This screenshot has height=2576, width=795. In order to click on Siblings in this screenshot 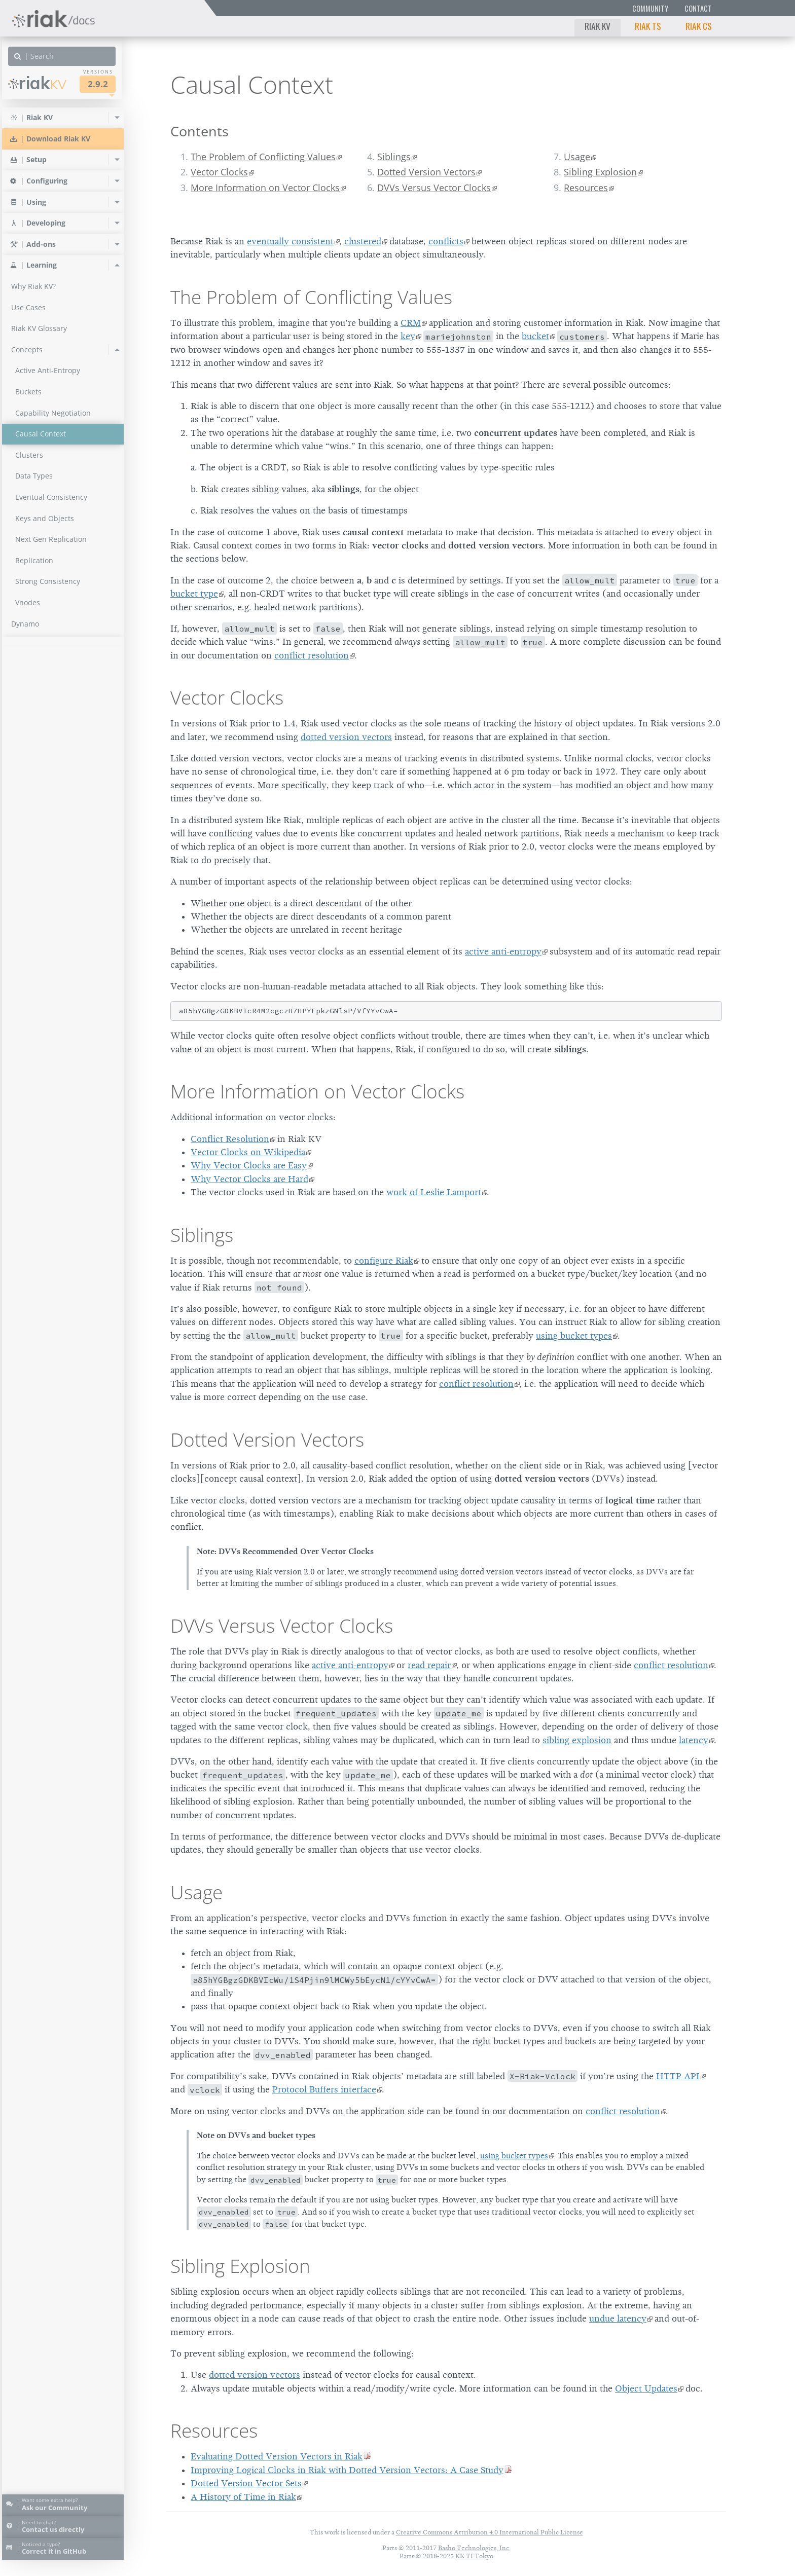, I will do `click(394, 157)`.